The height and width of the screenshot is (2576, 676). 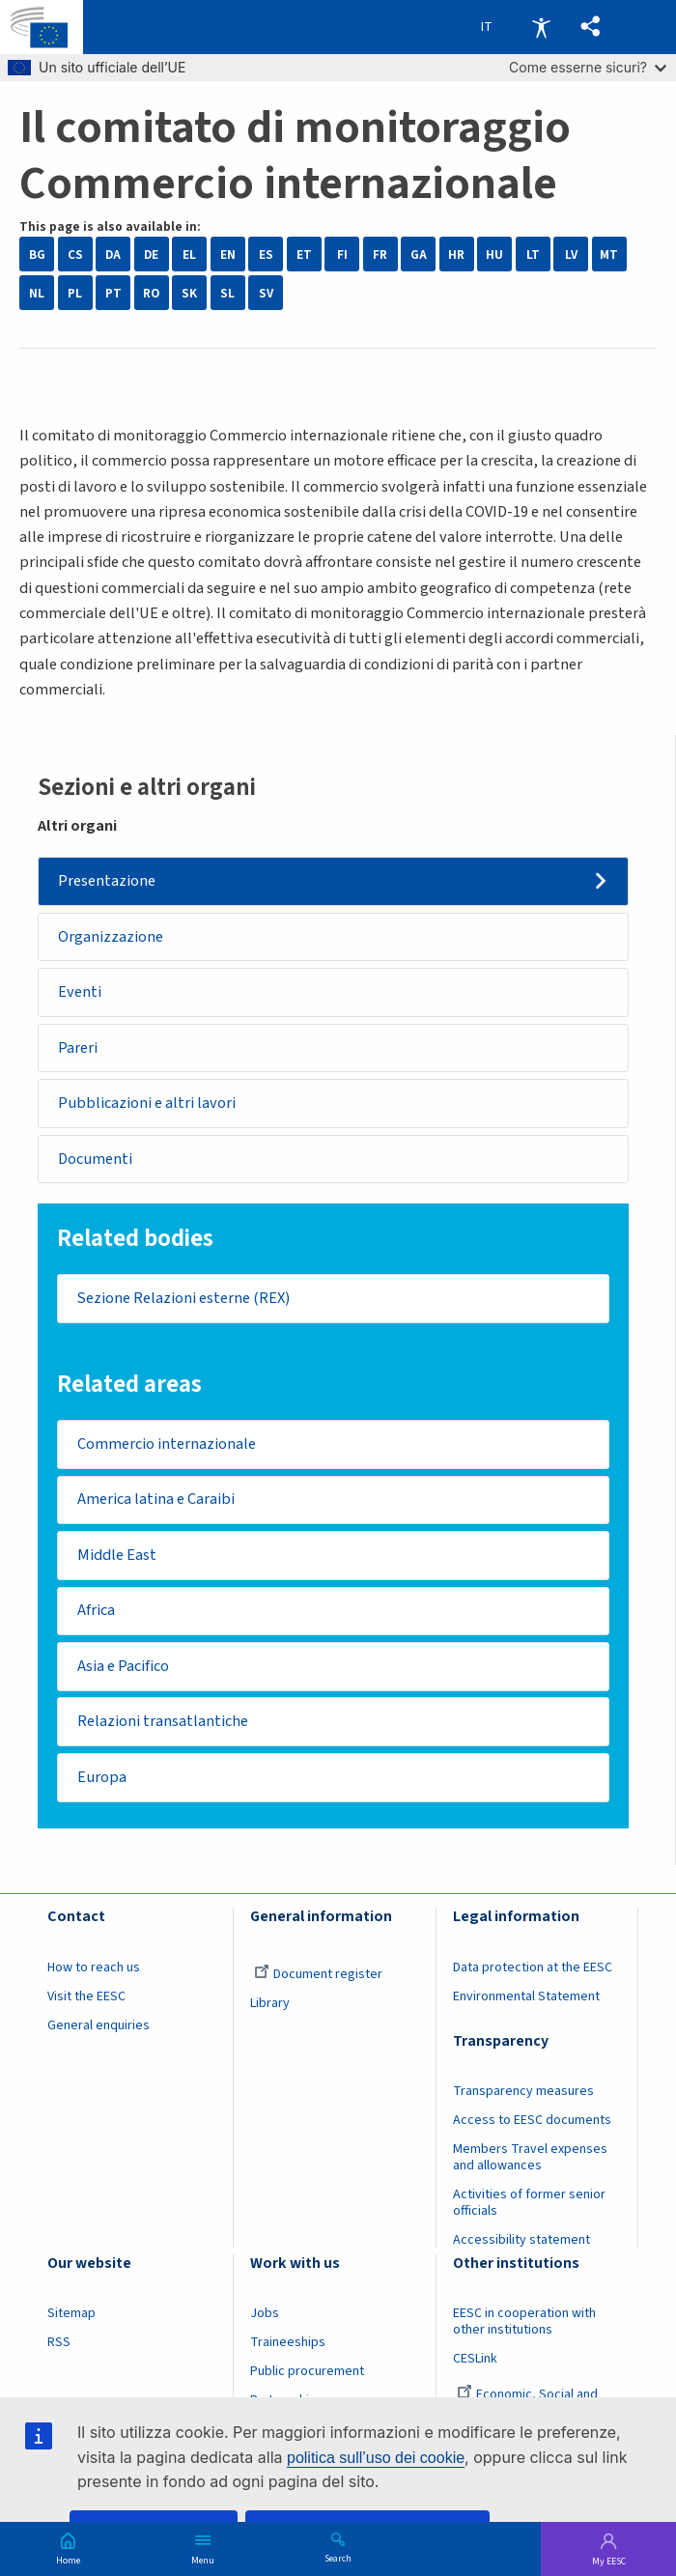 What do you see at coordinates (270, 2006) in the screenshot?
I see `Library` at bounding box center [270, 2006].